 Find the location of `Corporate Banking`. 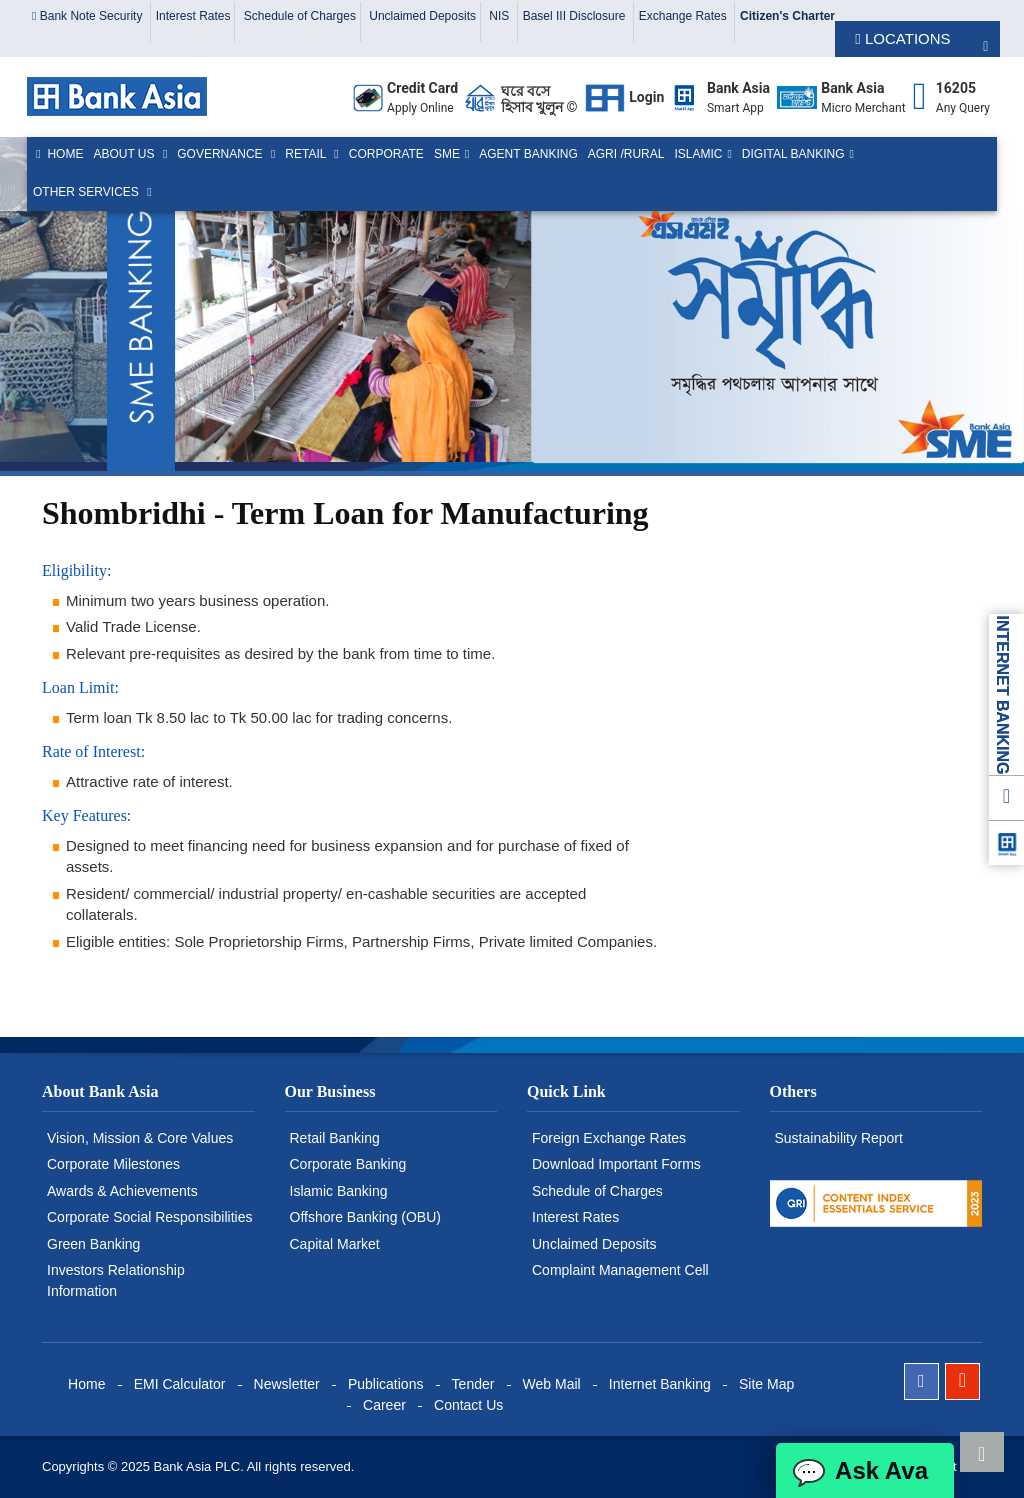

Corporate Banking is located at coordinates (348, 1164).